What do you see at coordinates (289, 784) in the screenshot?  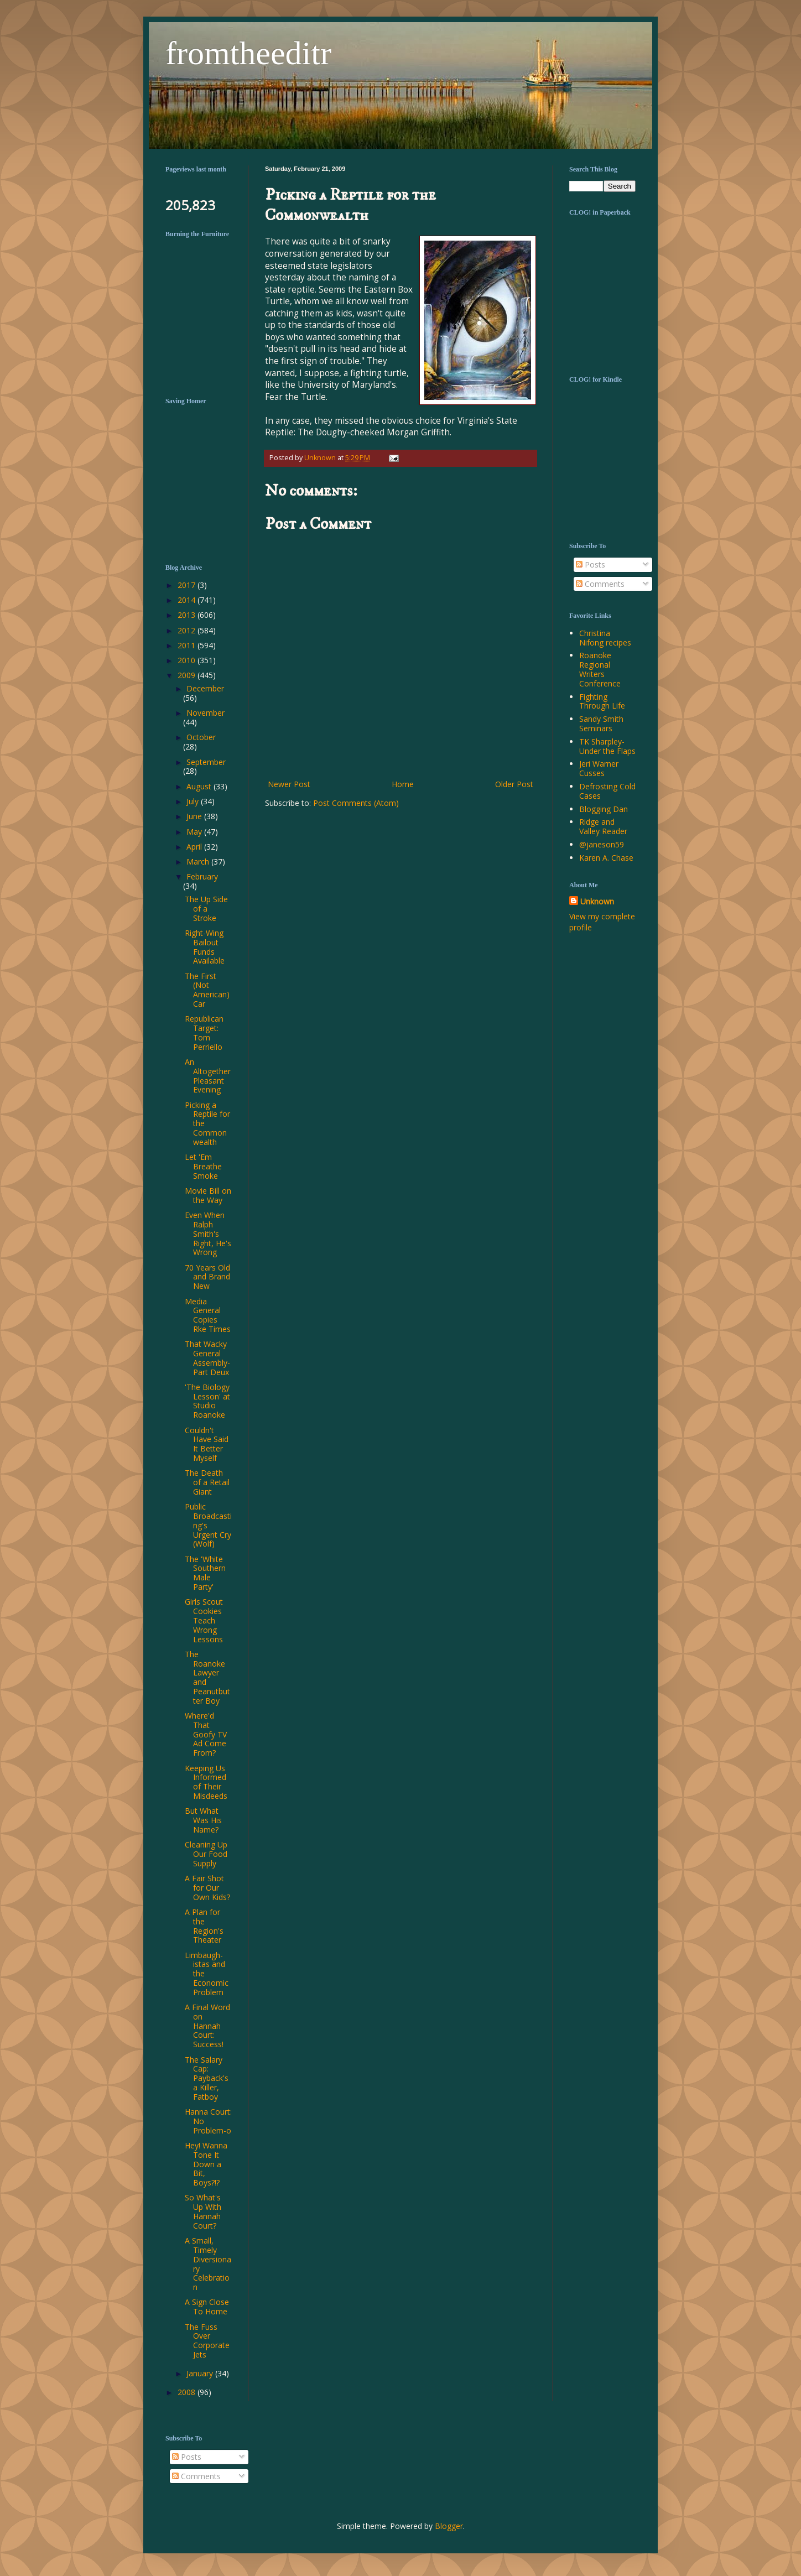 I see `Newer Post` at bounding box center [289, 784].